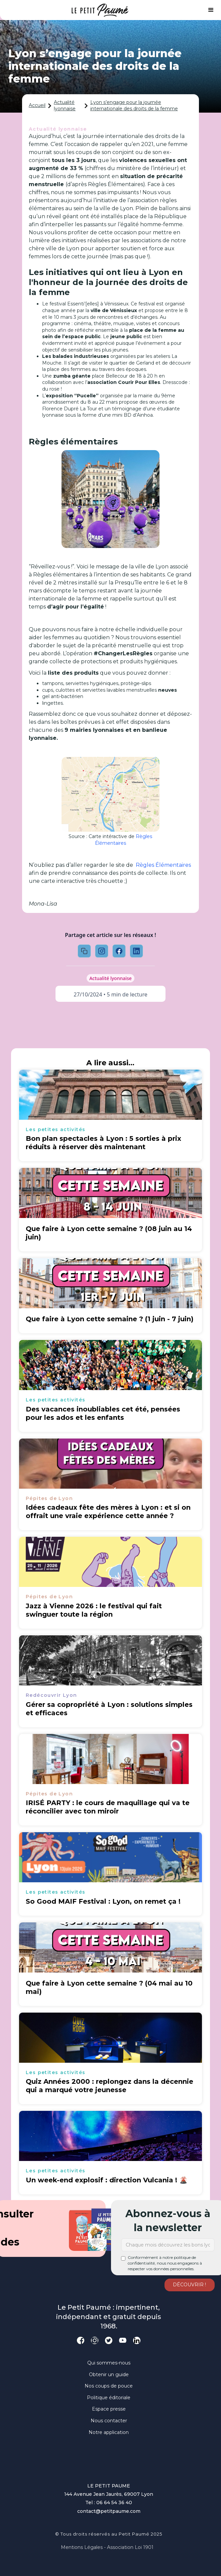 The width and height of the screenshot is (221, 2576). What do you see at coordinates (211, 10) in the screenshot?
I see `[button]` at bounding box center [211, 10].